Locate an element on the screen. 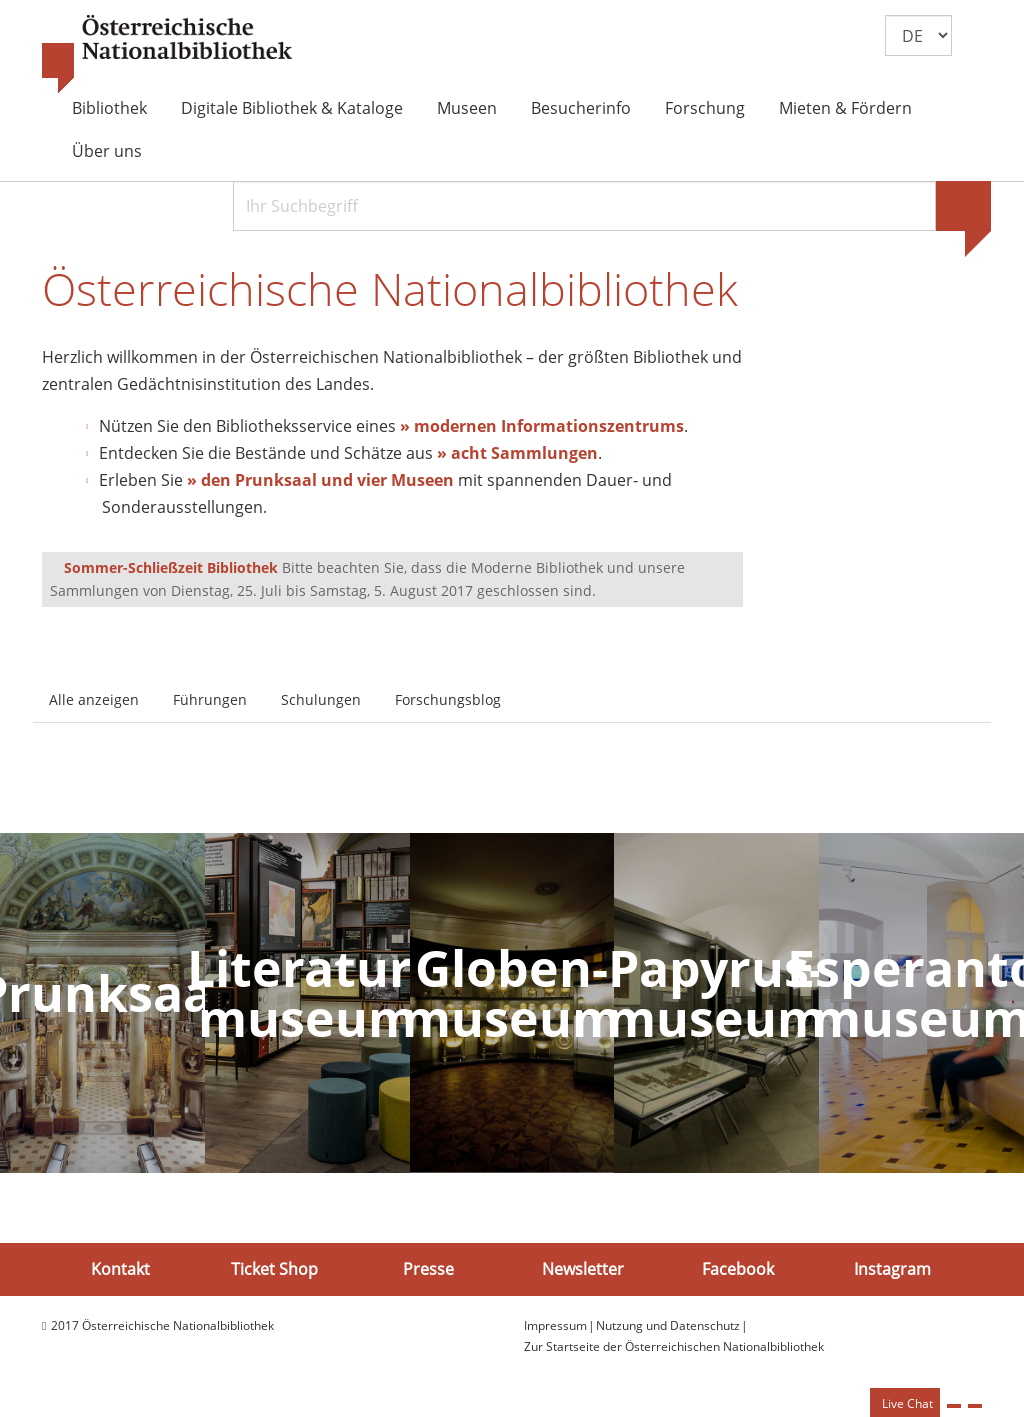 The height and width of the screenshot is (1417, 1024). » modernen Informationszentrums is located at coordinates (542, 426).